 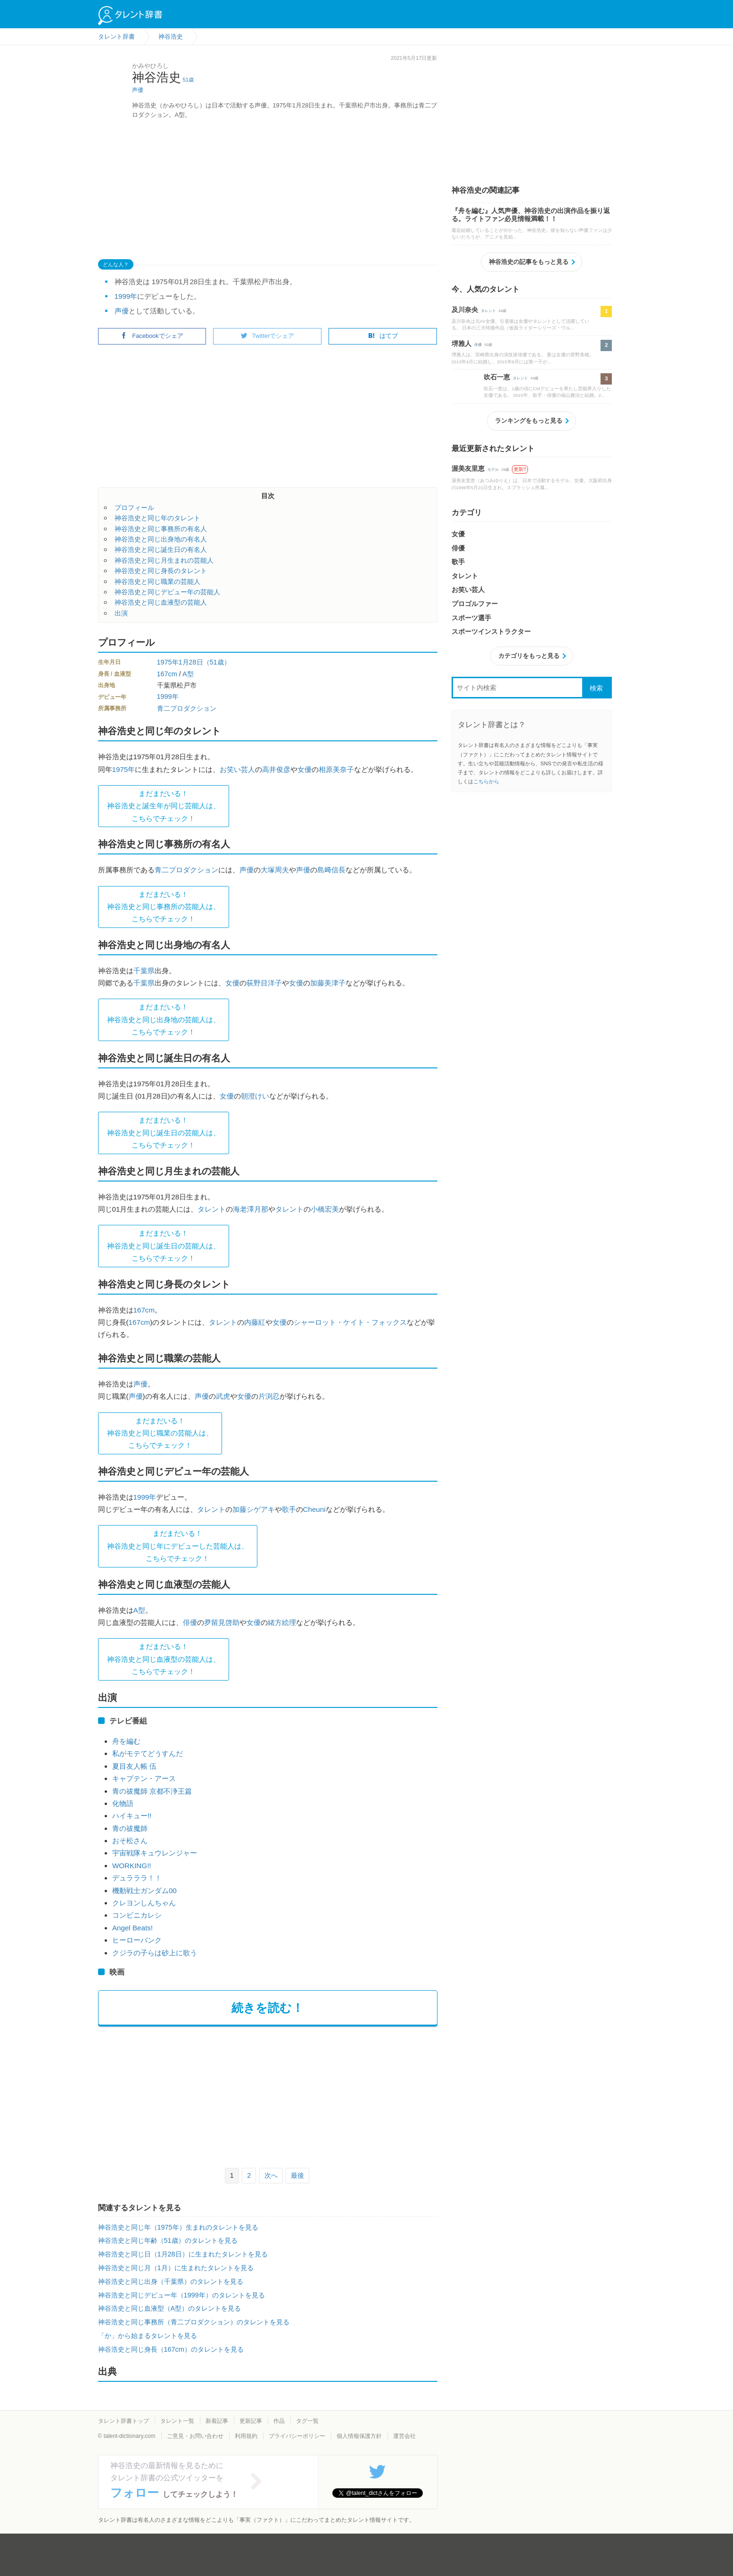 What do you see at coordinates (289, 1509) in the screenshot?
I see `歌手` at bounding box center [289, 1509].